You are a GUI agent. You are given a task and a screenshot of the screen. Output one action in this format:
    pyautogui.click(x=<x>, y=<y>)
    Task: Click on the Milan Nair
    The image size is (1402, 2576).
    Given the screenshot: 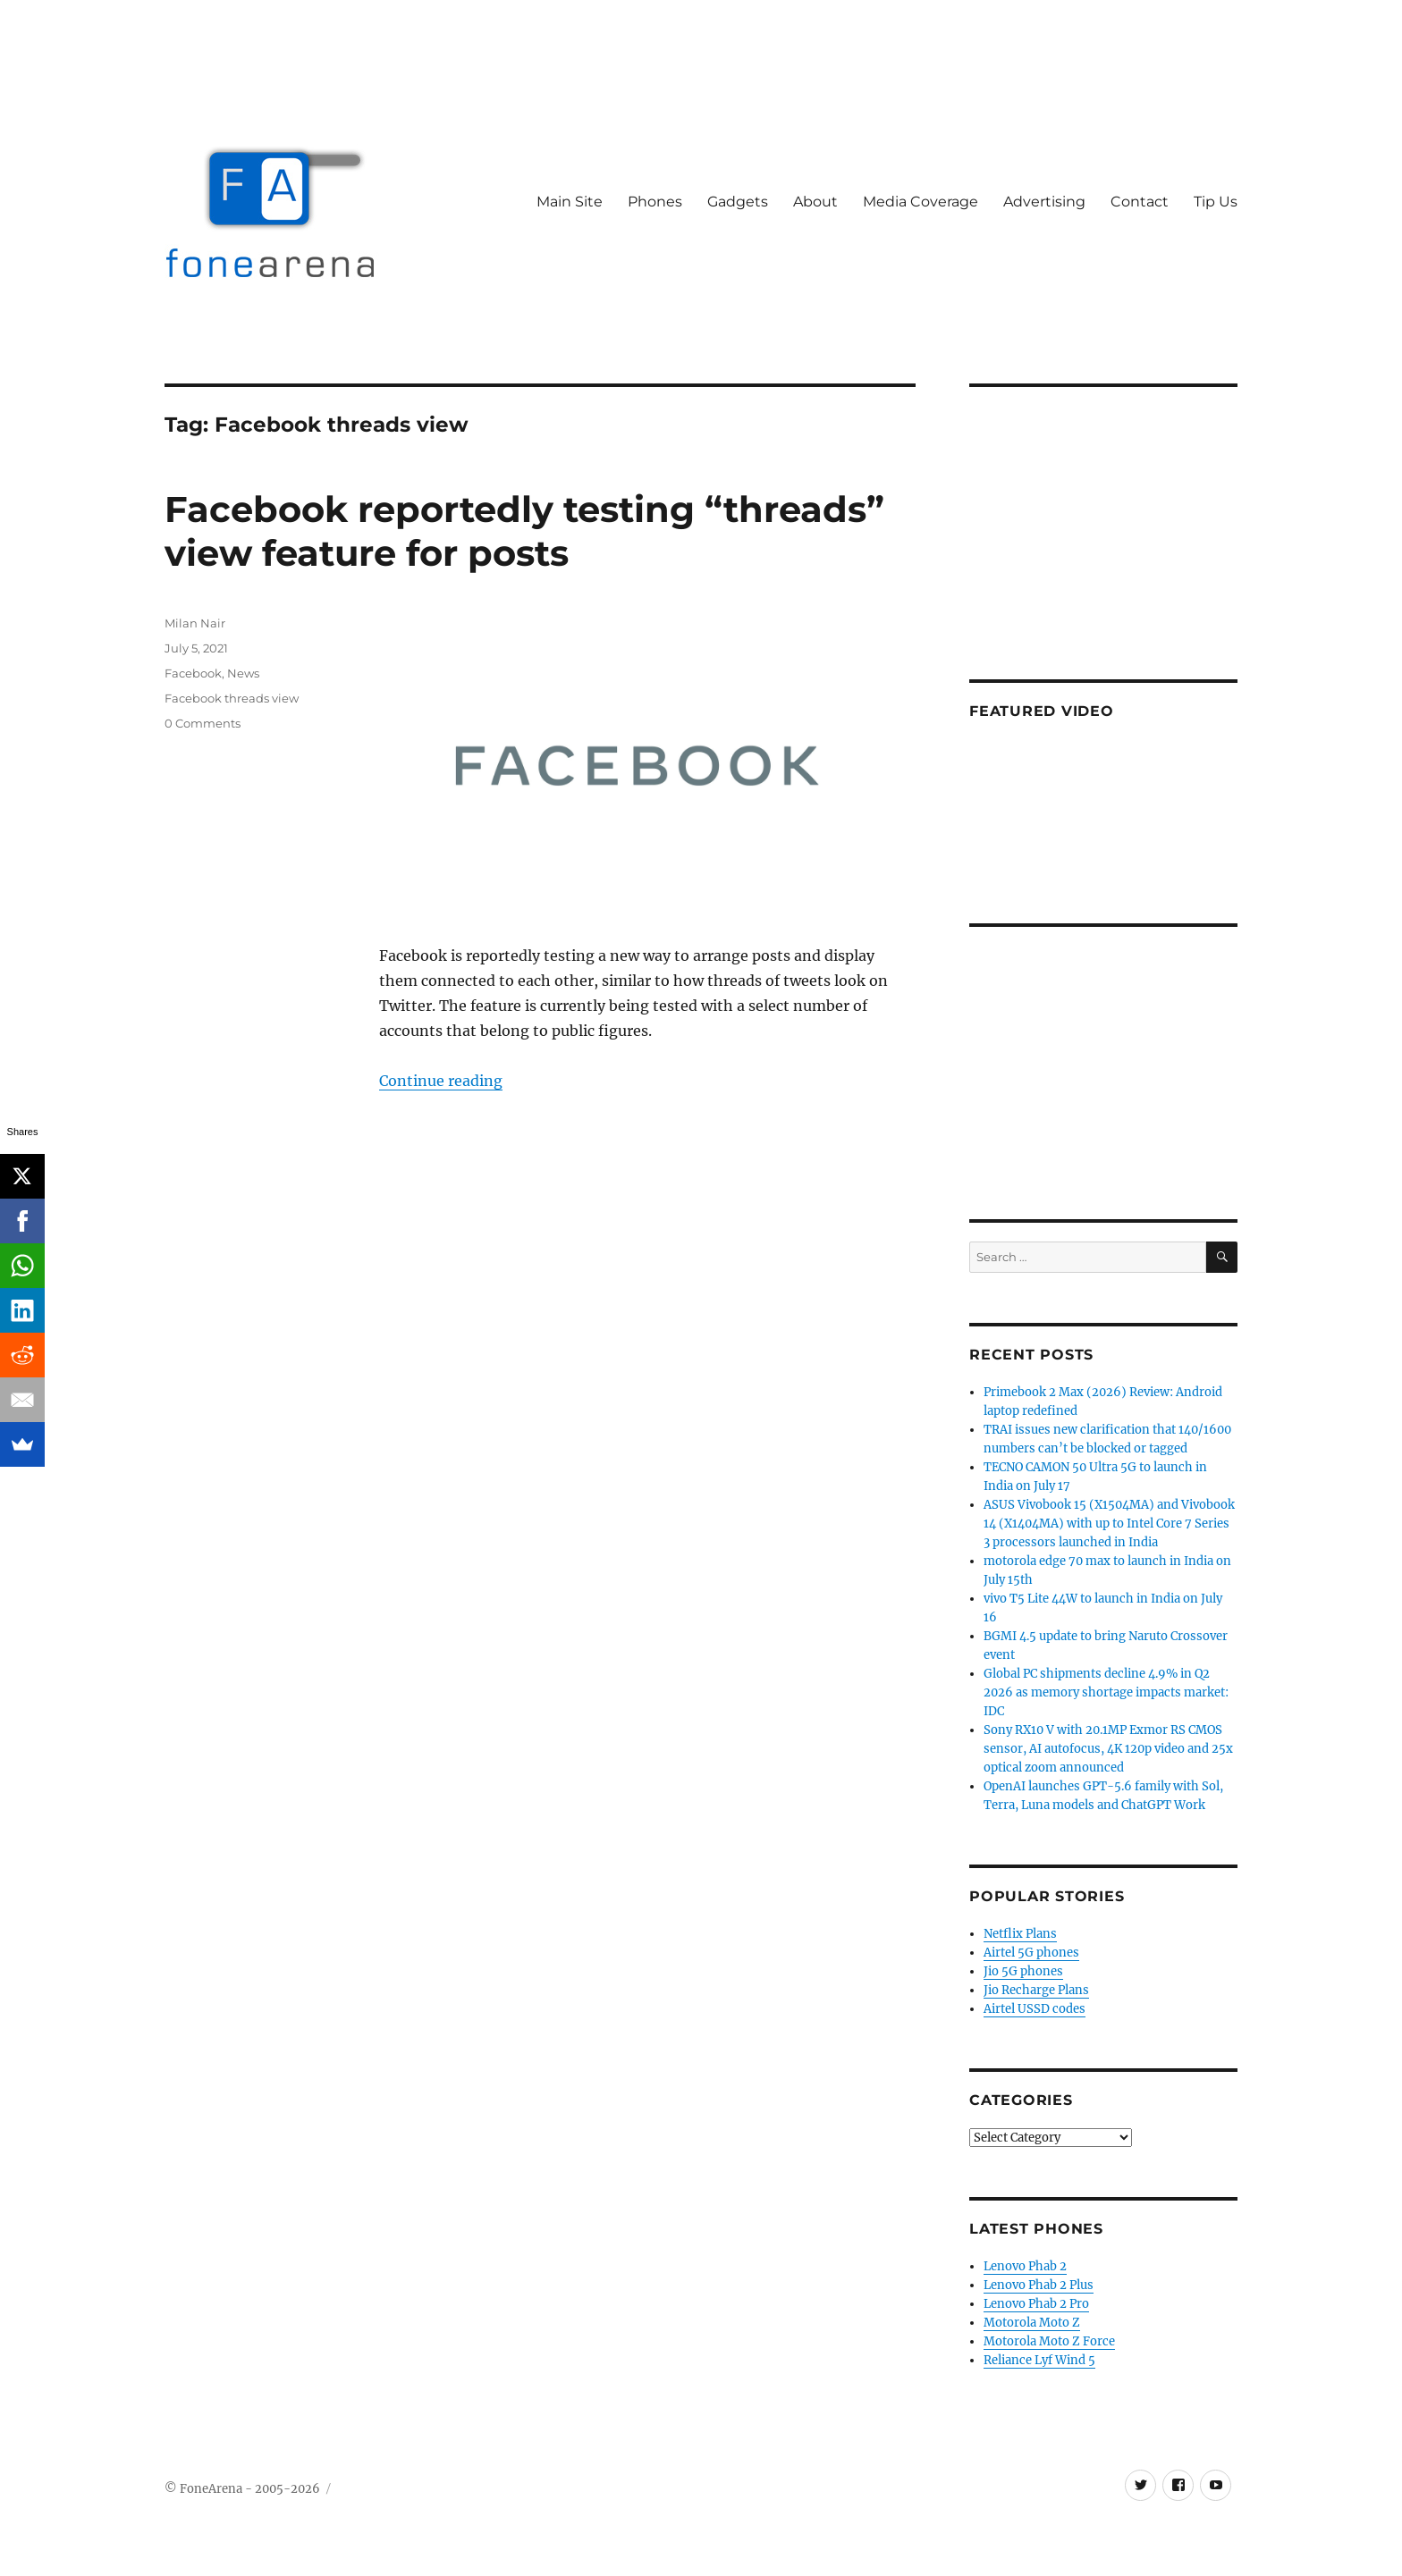 What is the action you would take?
    pyautogui.click(x=195, y=623)
    